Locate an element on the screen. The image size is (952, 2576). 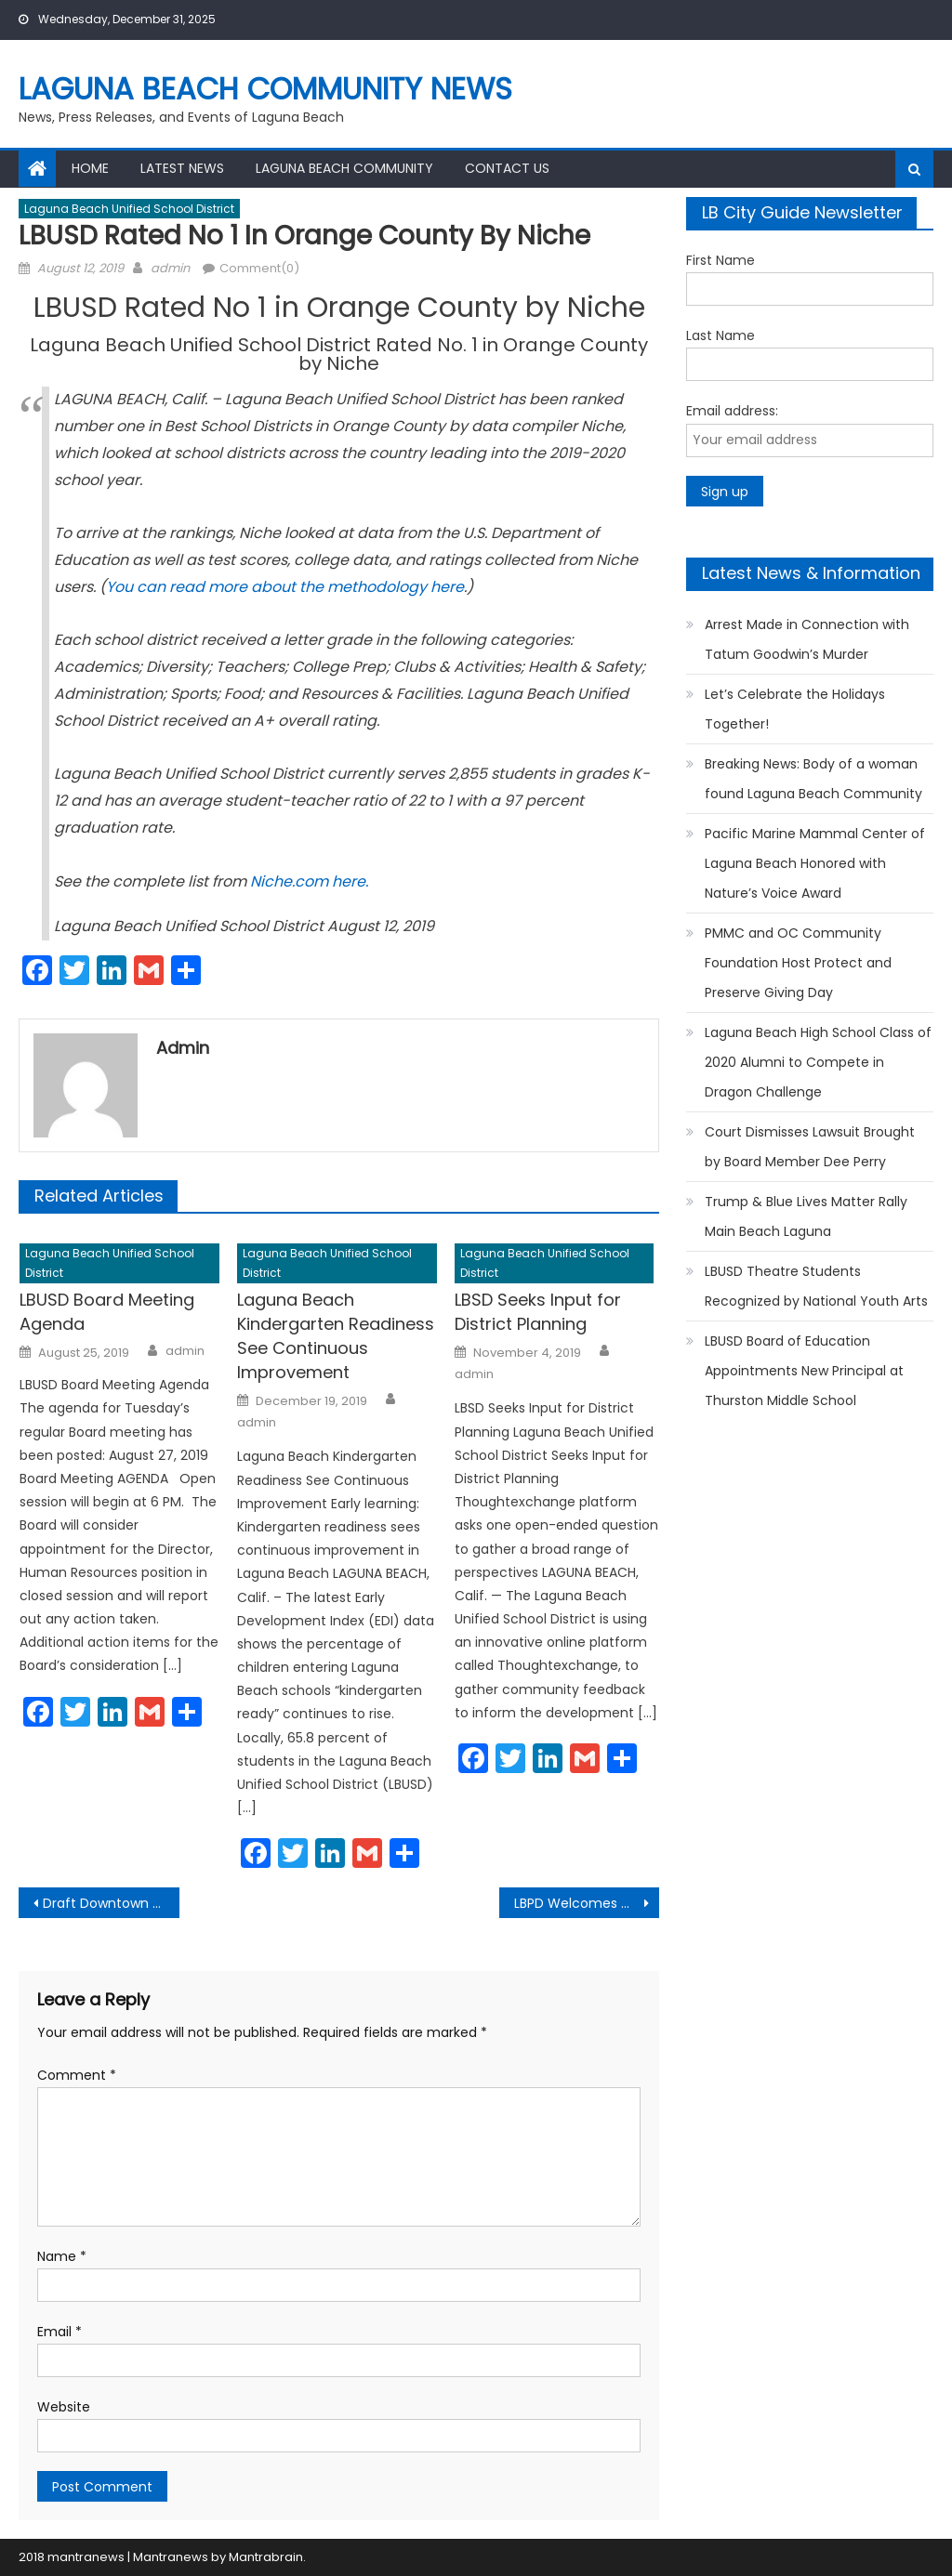
LBPD Welcomes Officer Tanner Flagstad is located at coordinates (586, 1903).